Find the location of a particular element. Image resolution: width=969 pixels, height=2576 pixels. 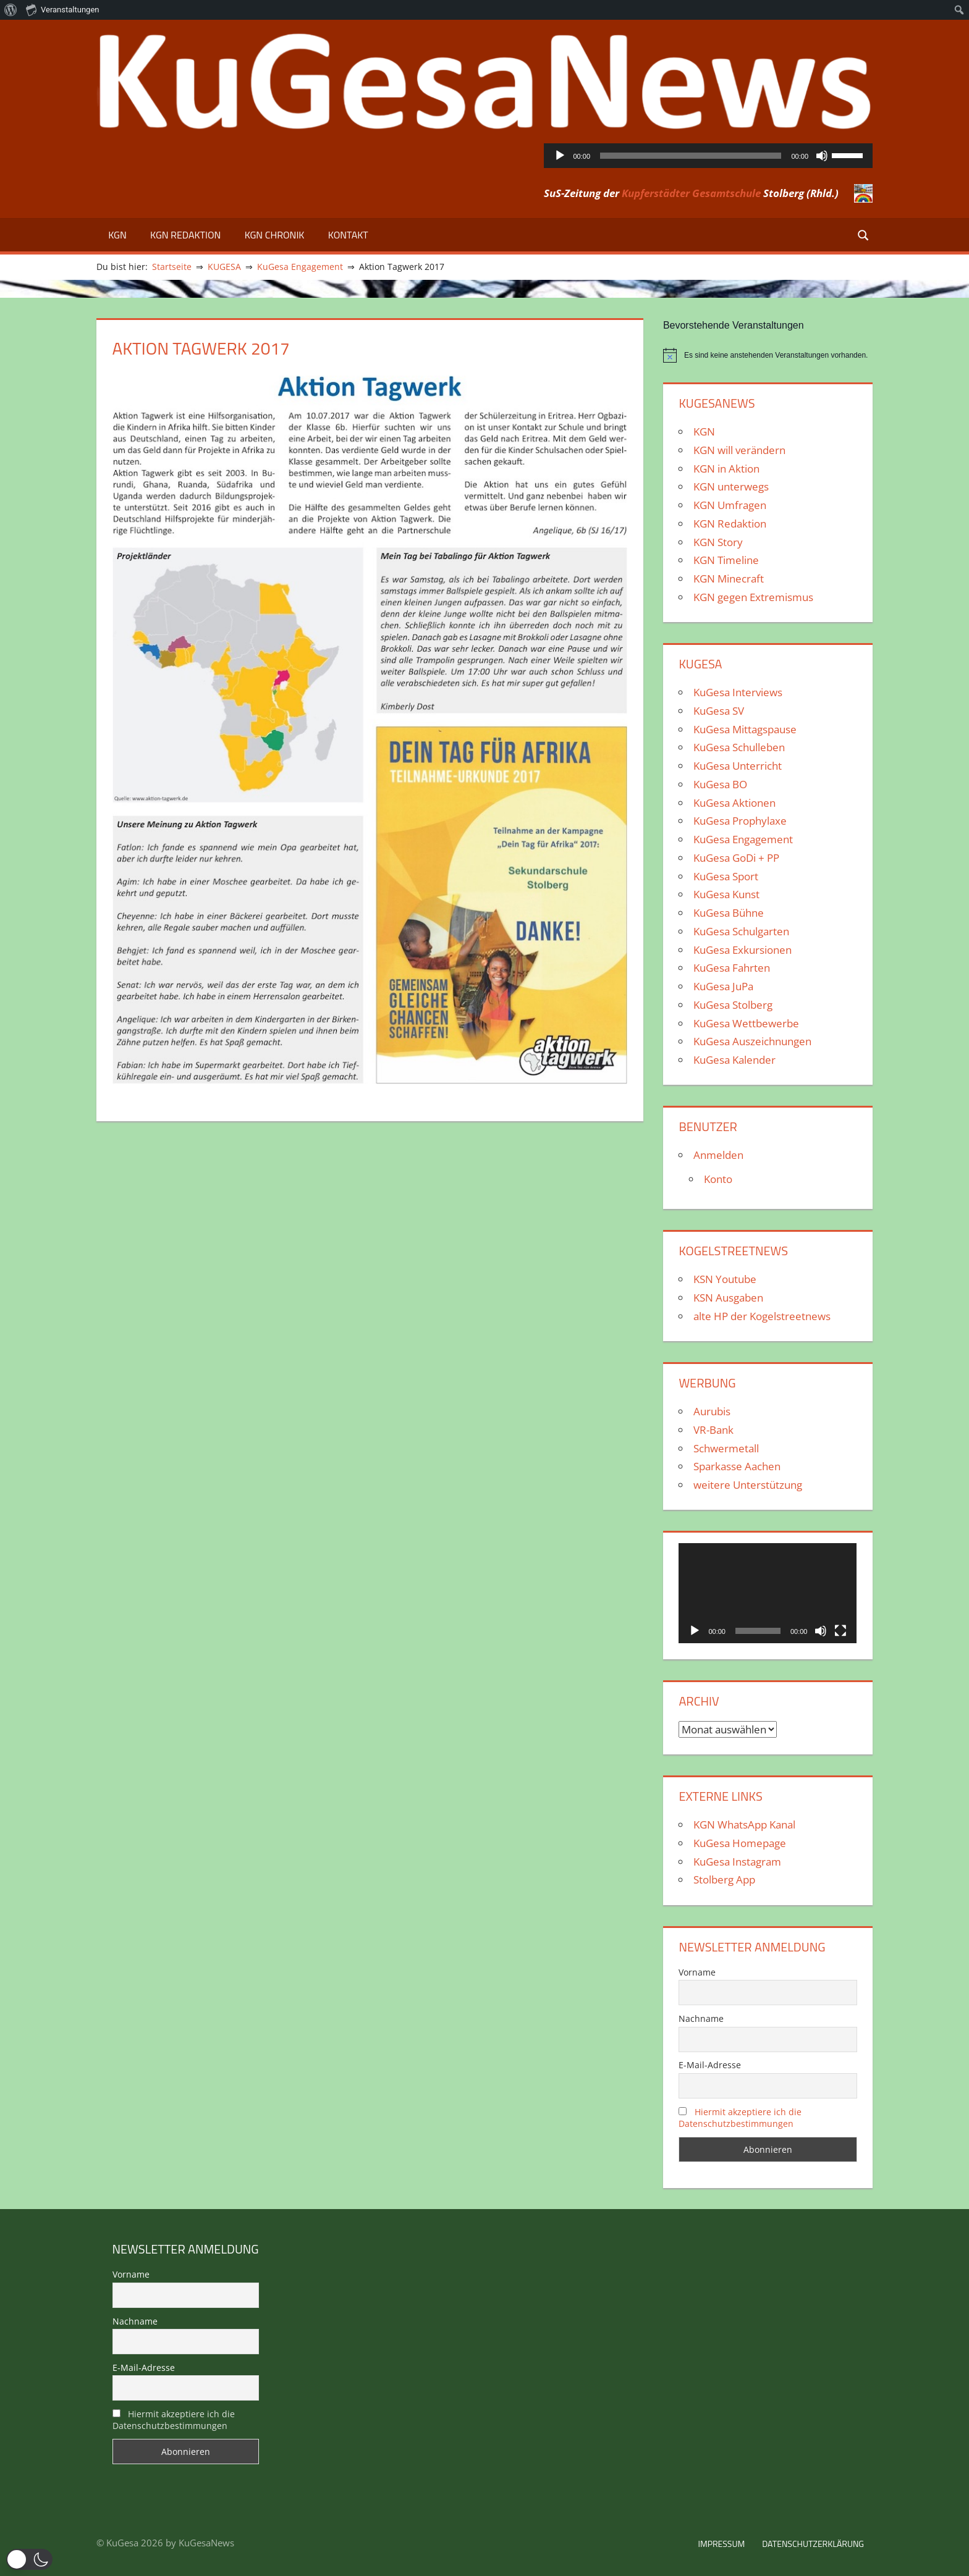

KuGesa Prophylaxe is located at coordinates (740, 821).